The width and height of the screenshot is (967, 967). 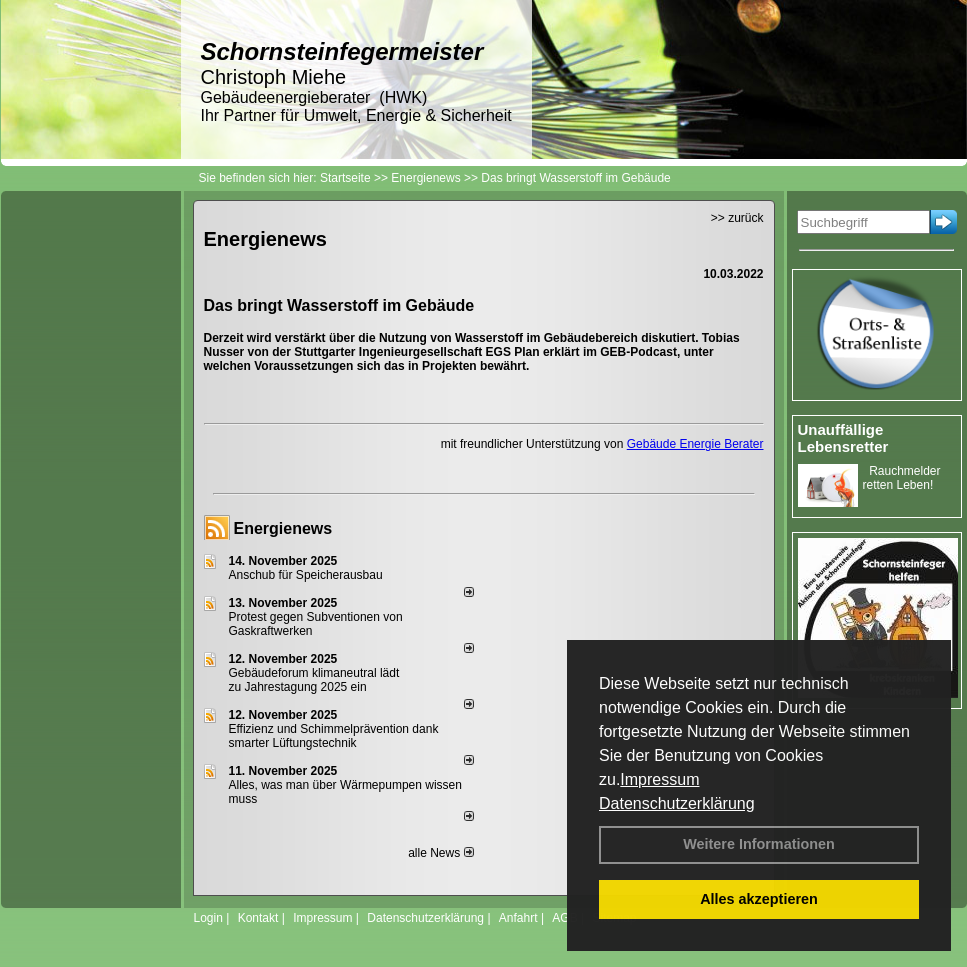 I want to click on Anschub für Speicherausbau, so click(x=306, y=575).